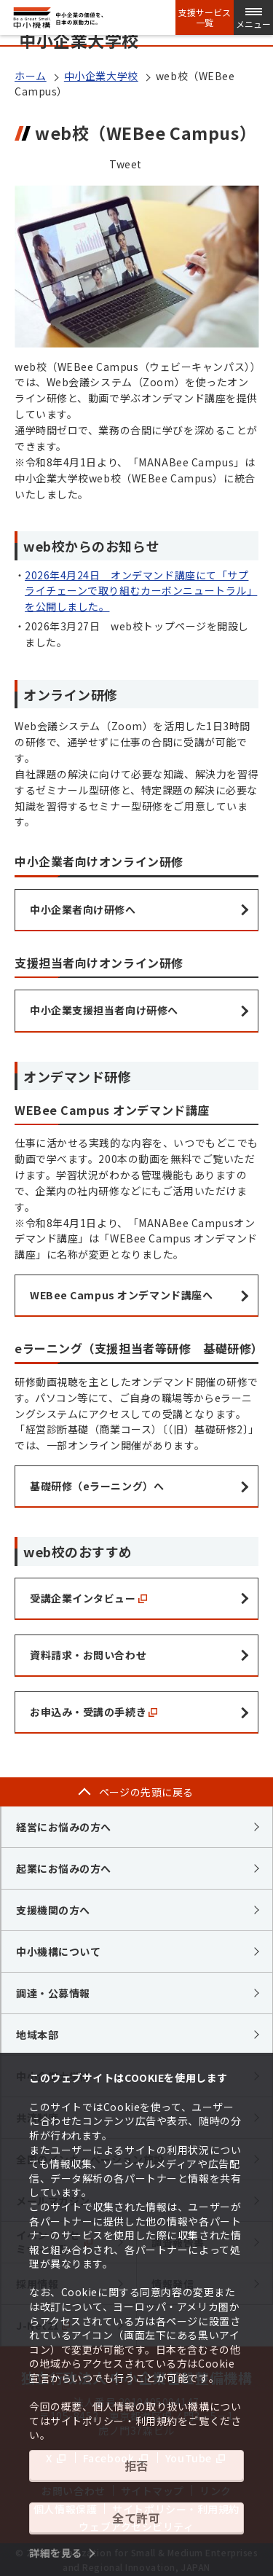 This screenshot has width=273, height=2576. I want to click on 地域本部, so click(37, 2034).